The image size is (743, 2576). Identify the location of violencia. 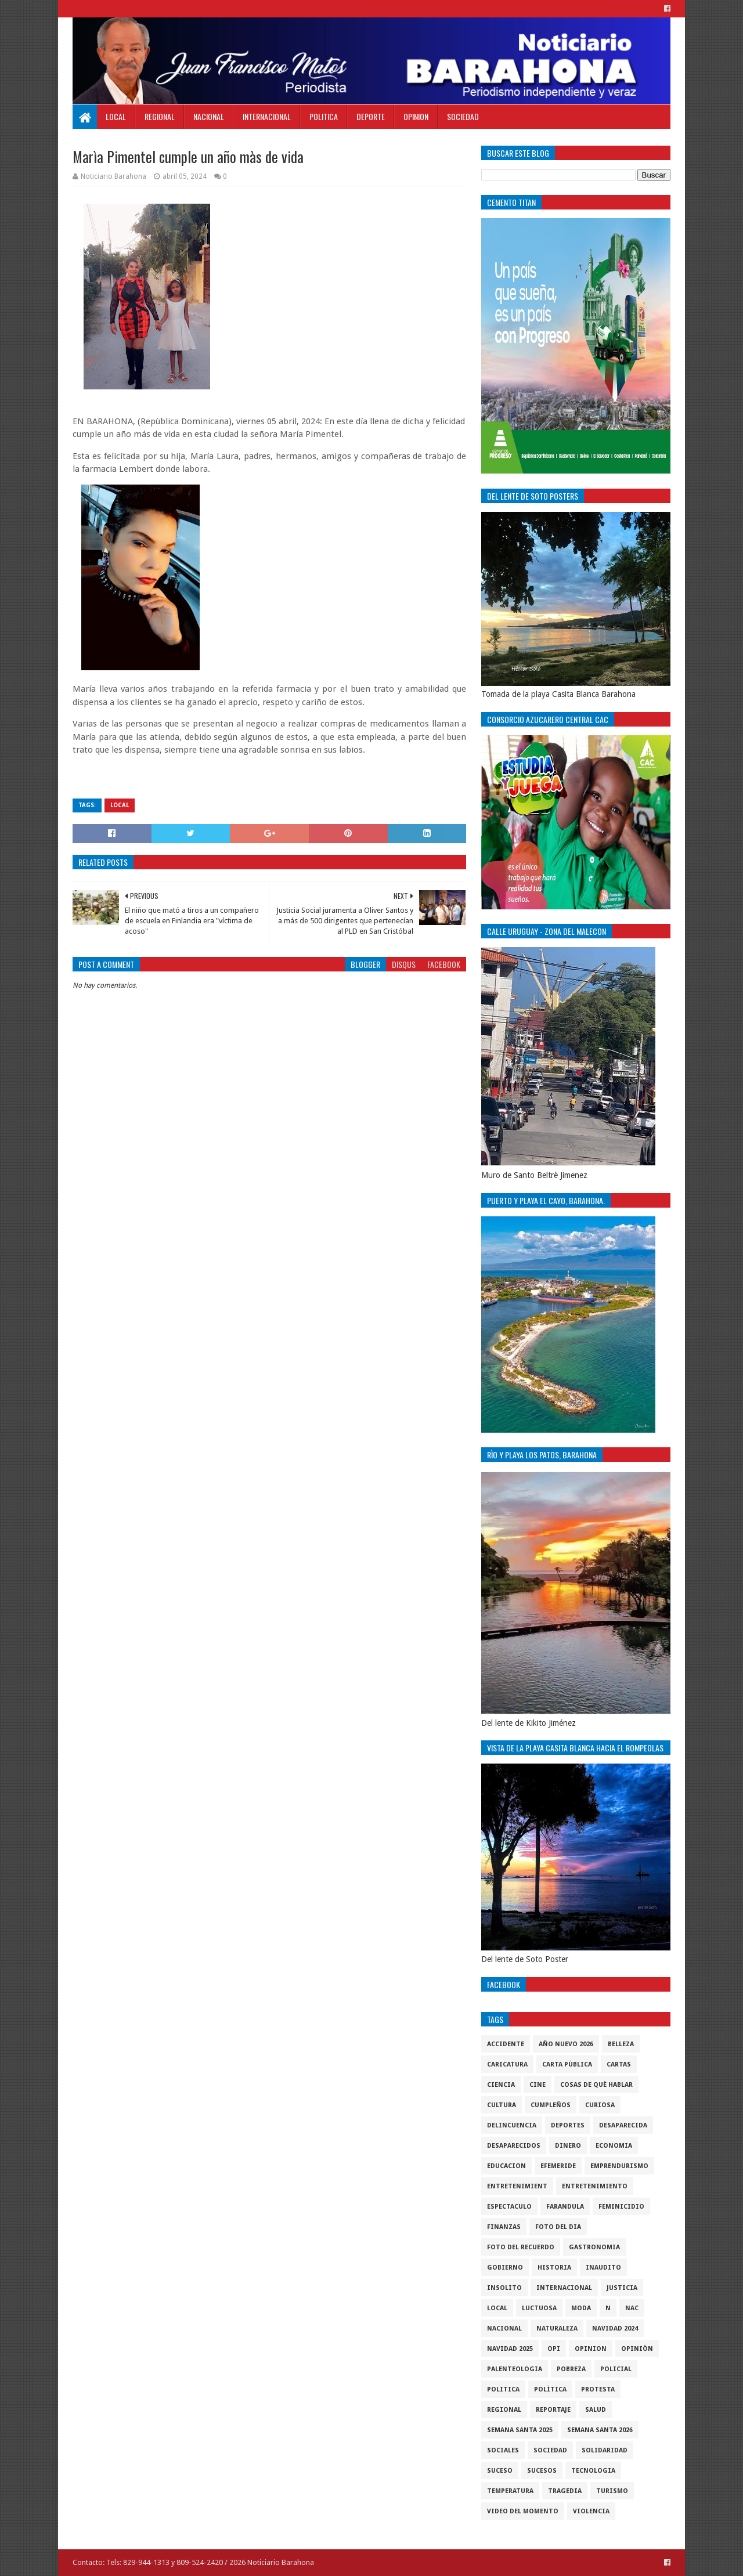
(591, 2511).